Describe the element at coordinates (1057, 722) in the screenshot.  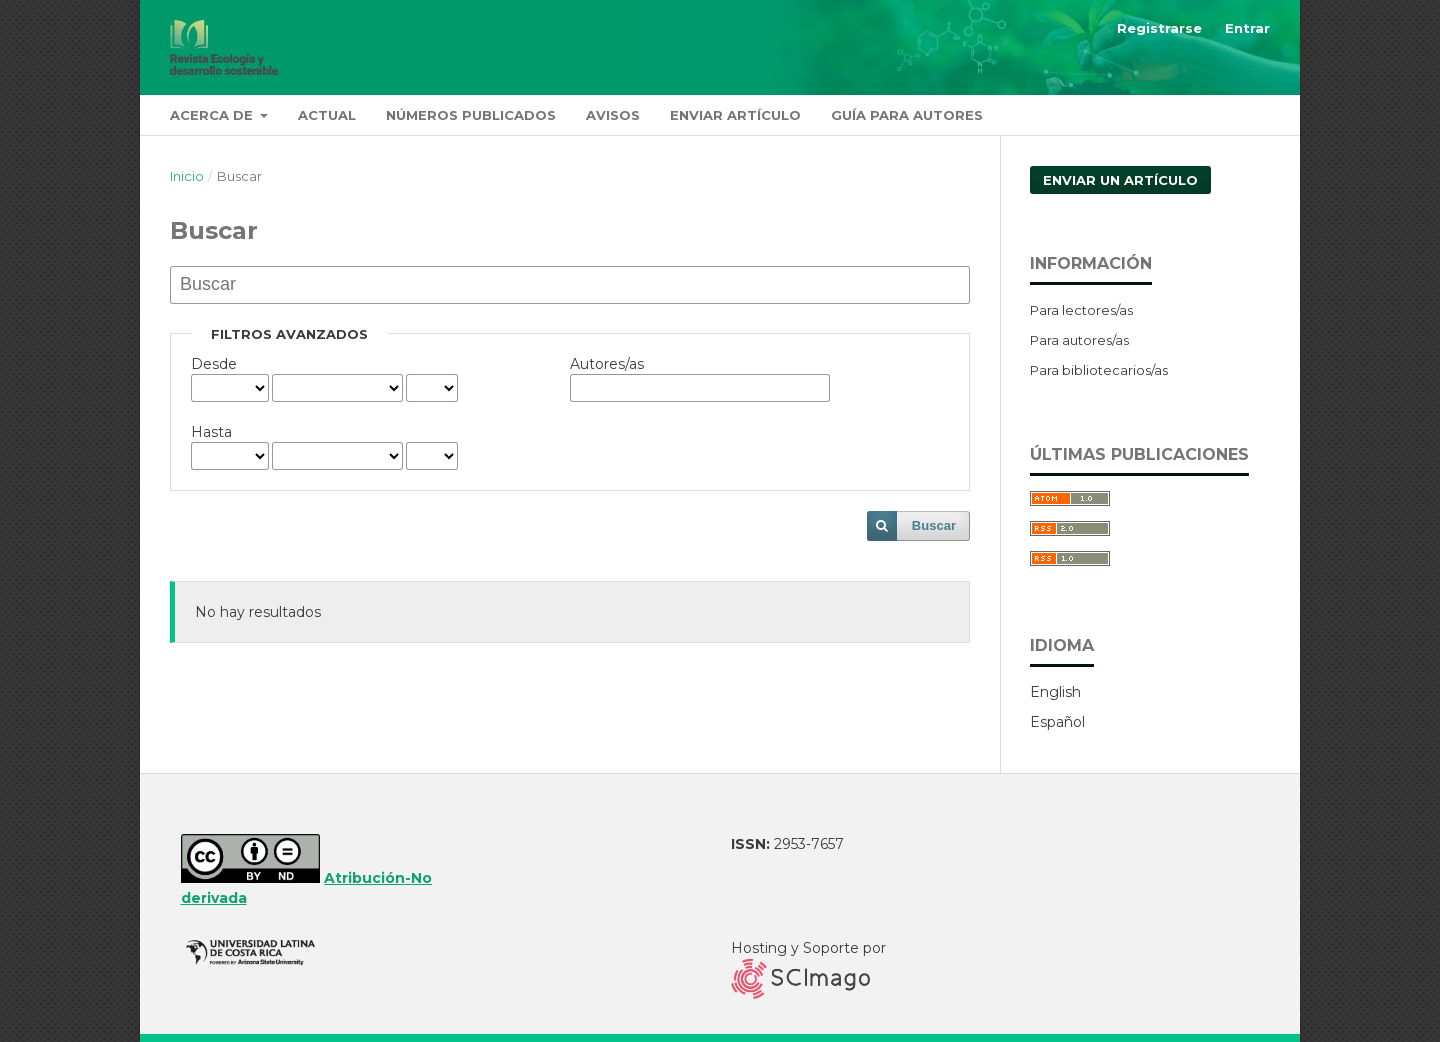
I see `Español` at that location.